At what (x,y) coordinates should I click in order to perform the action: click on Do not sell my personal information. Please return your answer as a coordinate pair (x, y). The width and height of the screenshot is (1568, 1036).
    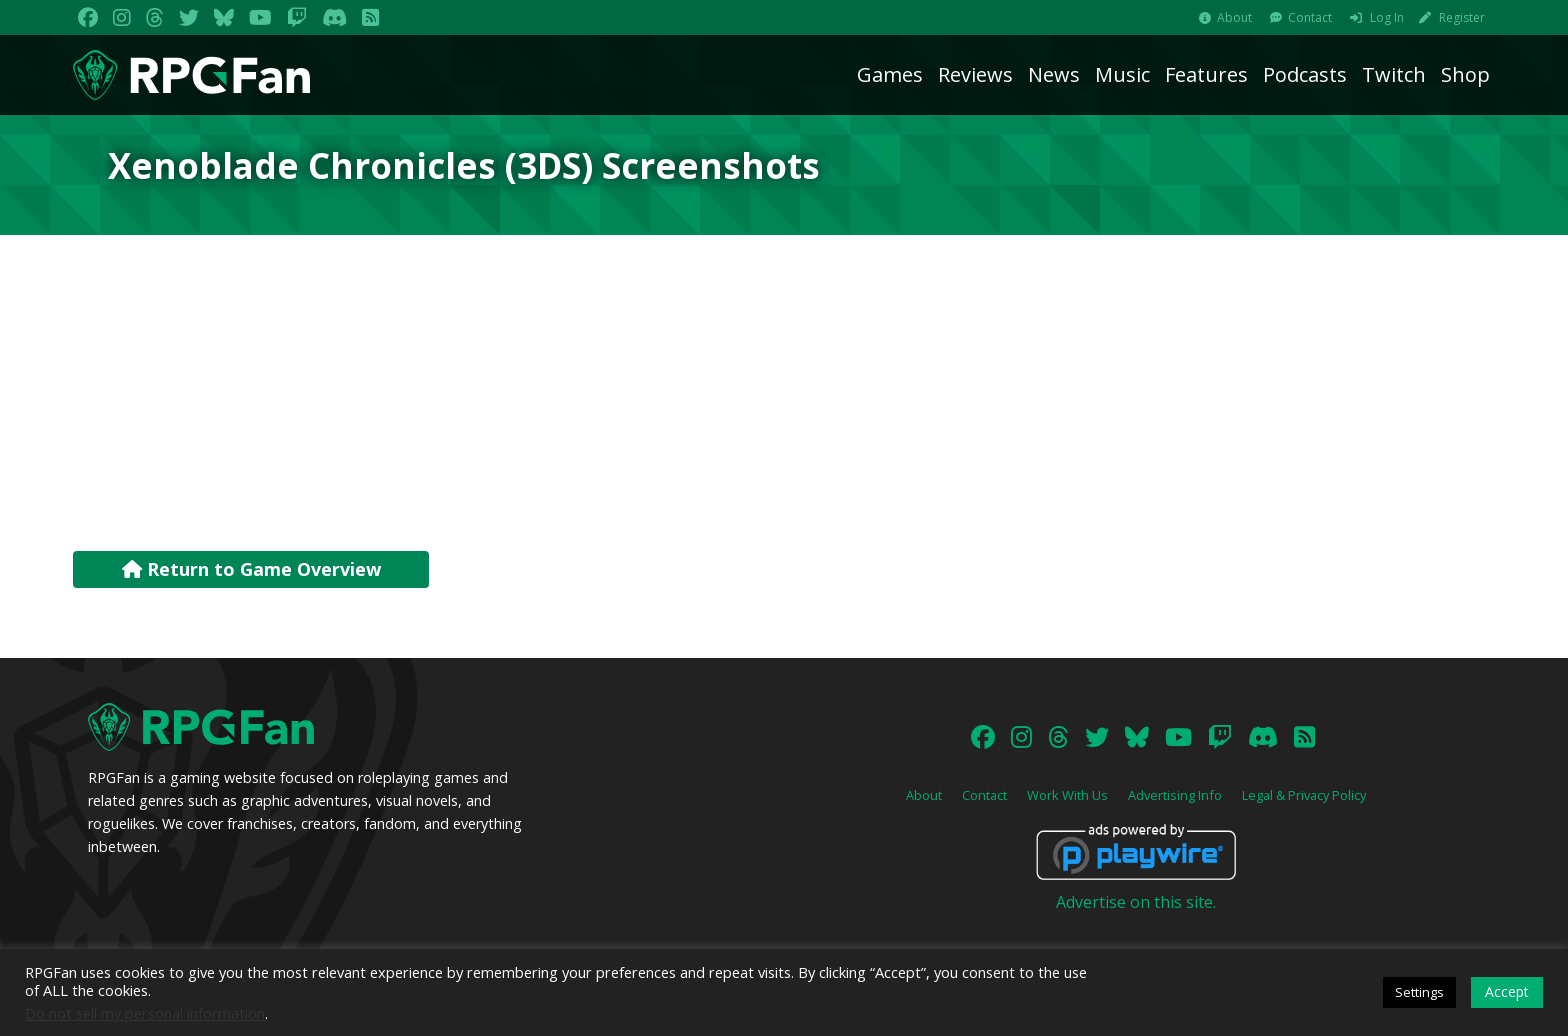
    Looking at the image, I should click on (145, 1013).